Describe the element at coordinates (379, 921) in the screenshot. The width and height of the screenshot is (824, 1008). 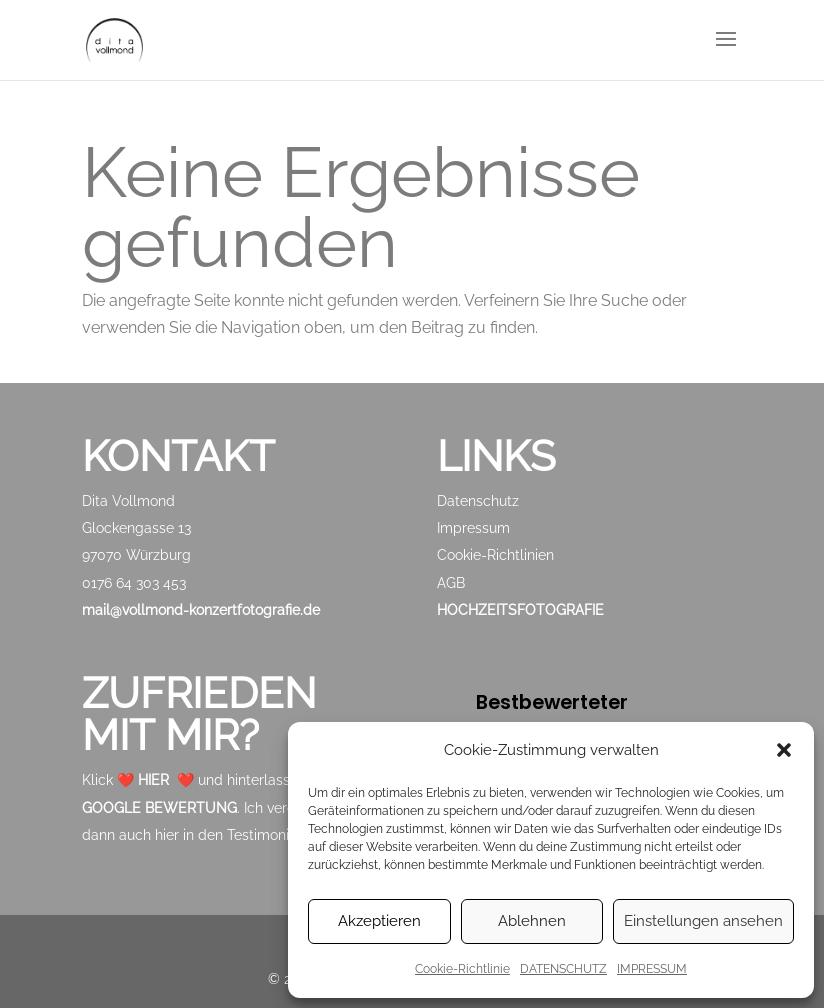
I see `Akzeptieren` at that location.